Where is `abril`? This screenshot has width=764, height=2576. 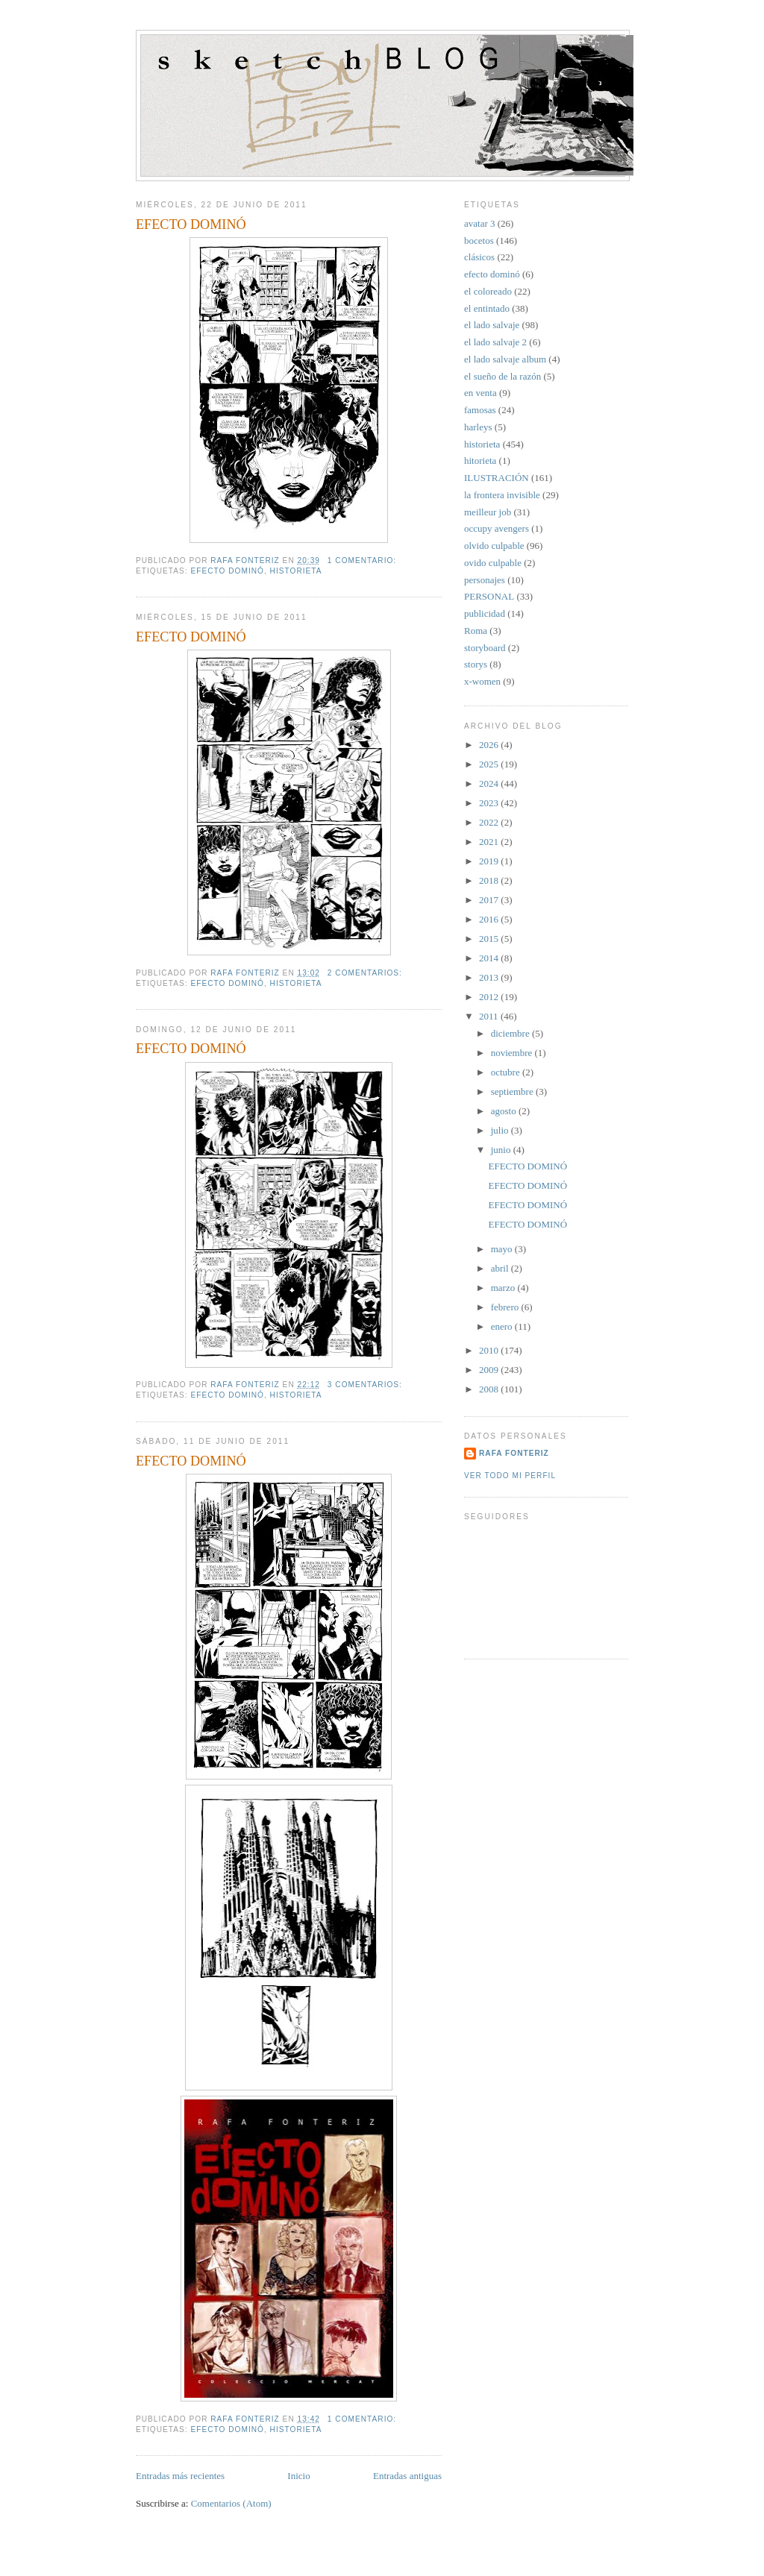
abril is located at coordinates (501, 1268).